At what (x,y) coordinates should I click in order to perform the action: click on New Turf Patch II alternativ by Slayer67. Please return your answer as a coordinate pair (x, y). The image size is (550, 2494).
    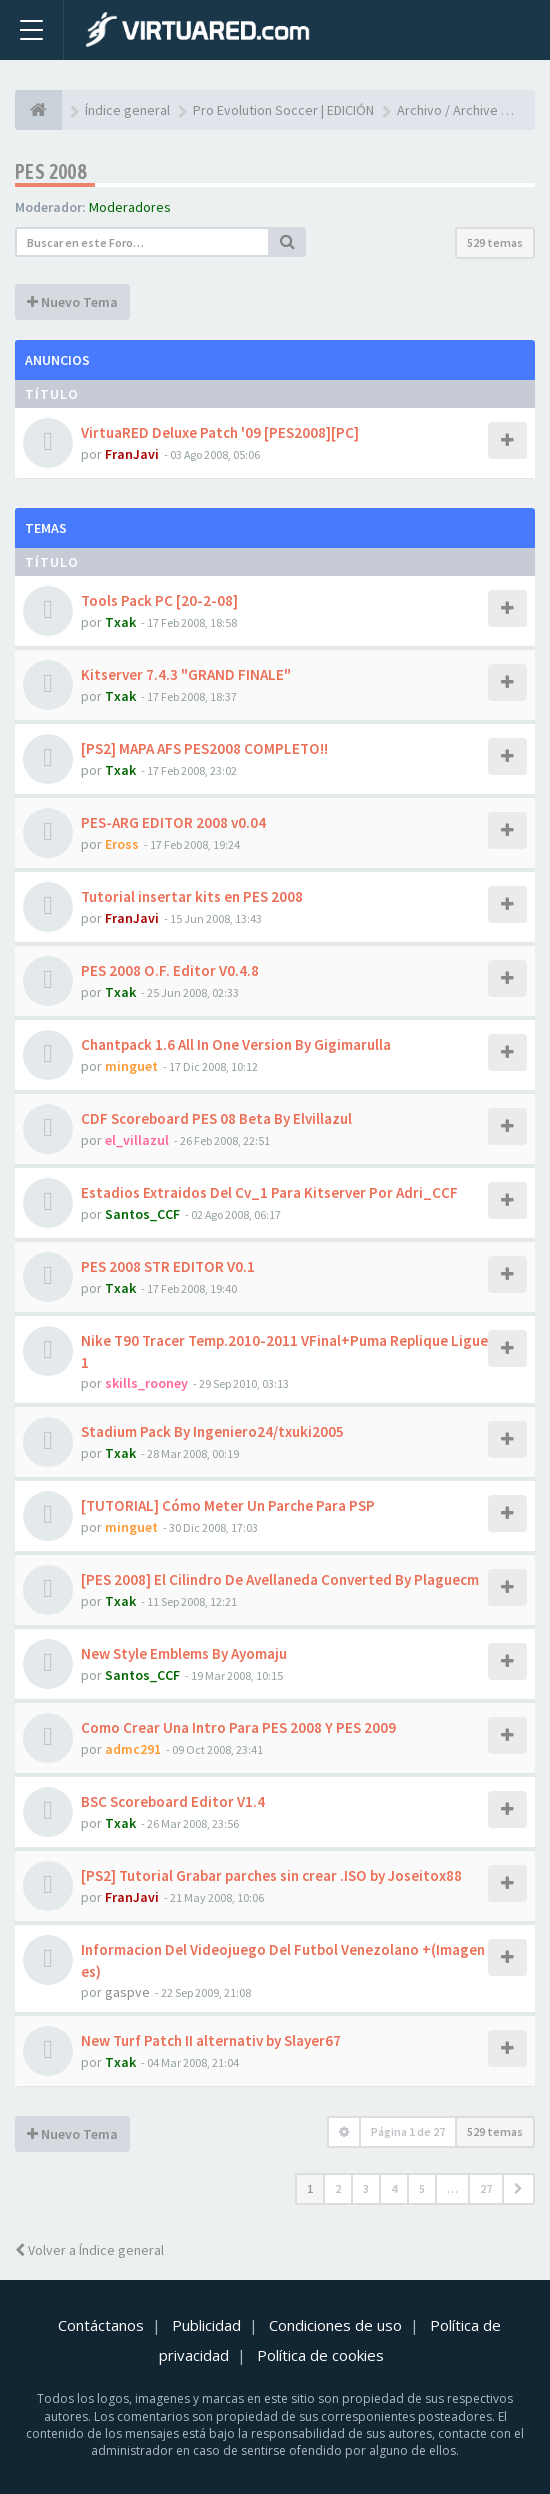
    Looking at the image, I should click on (211, 2040).